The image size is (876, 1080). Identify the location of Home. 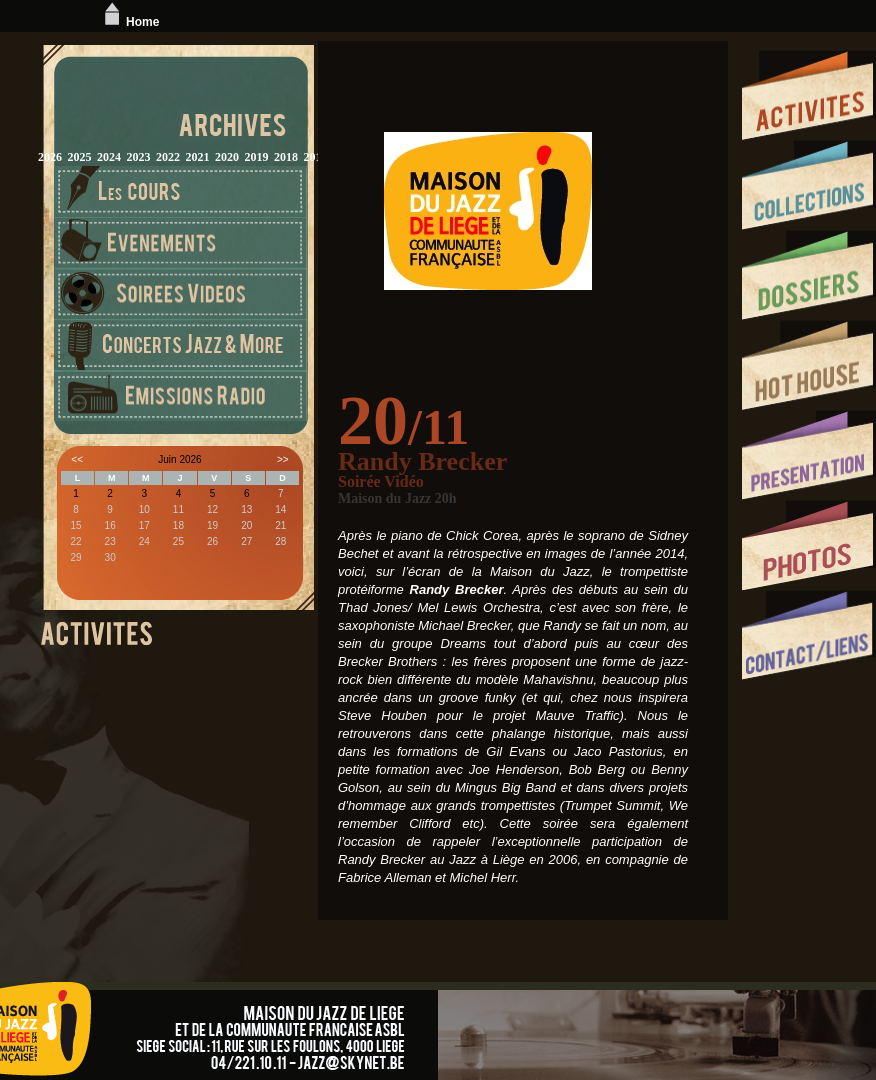
(129, 22).